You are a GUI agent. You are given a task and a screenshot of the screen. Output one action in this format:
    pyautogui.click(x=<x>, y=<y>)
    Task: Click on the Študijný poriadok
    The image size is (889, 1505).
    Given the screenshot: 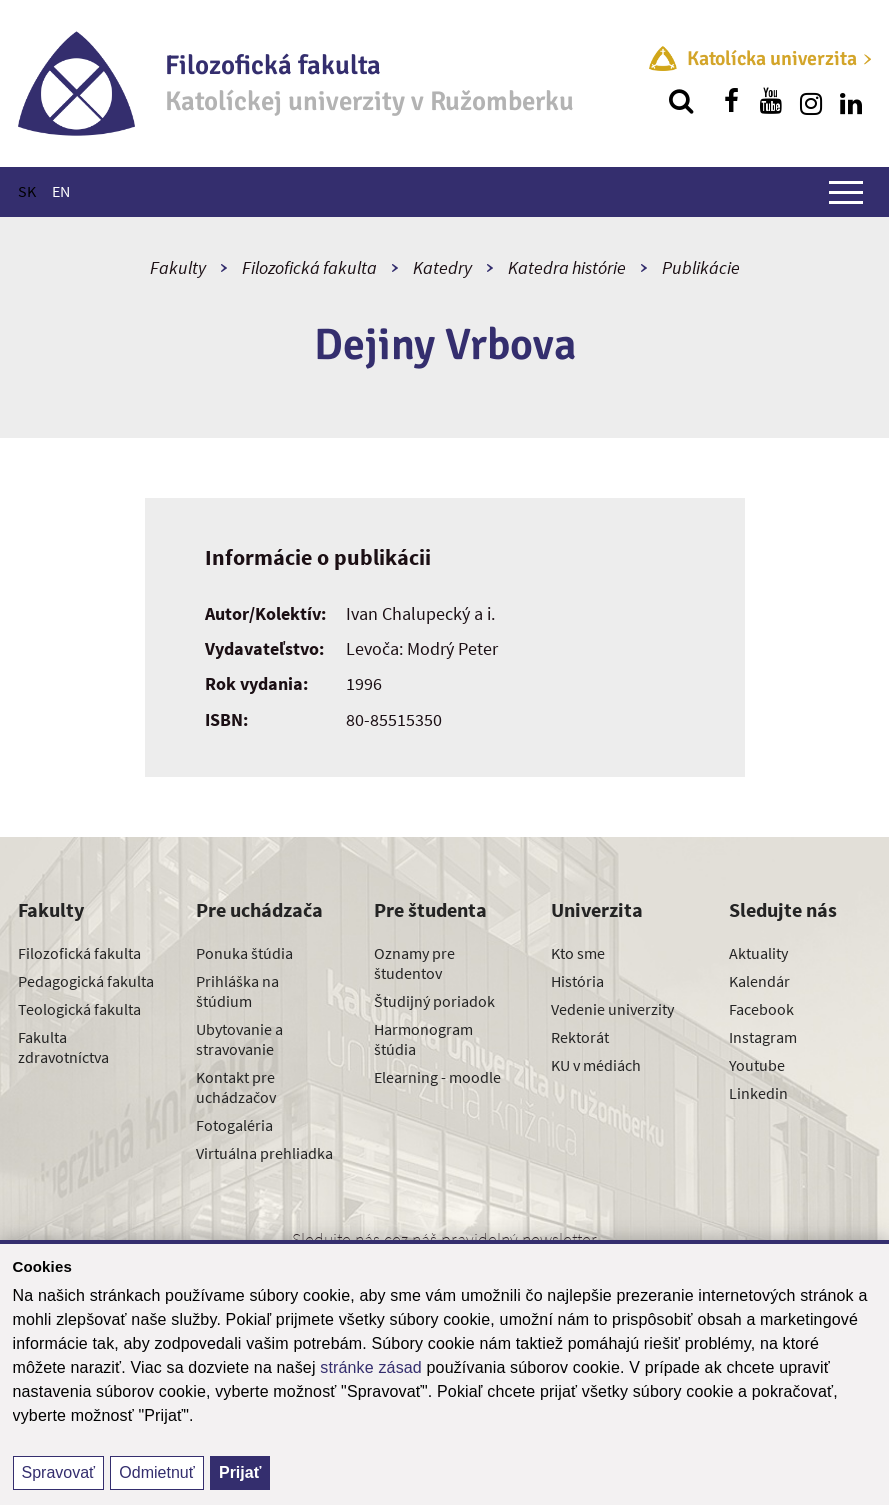 What is the action you would take?
    pyautogui.click(x=434, y=1001)
    